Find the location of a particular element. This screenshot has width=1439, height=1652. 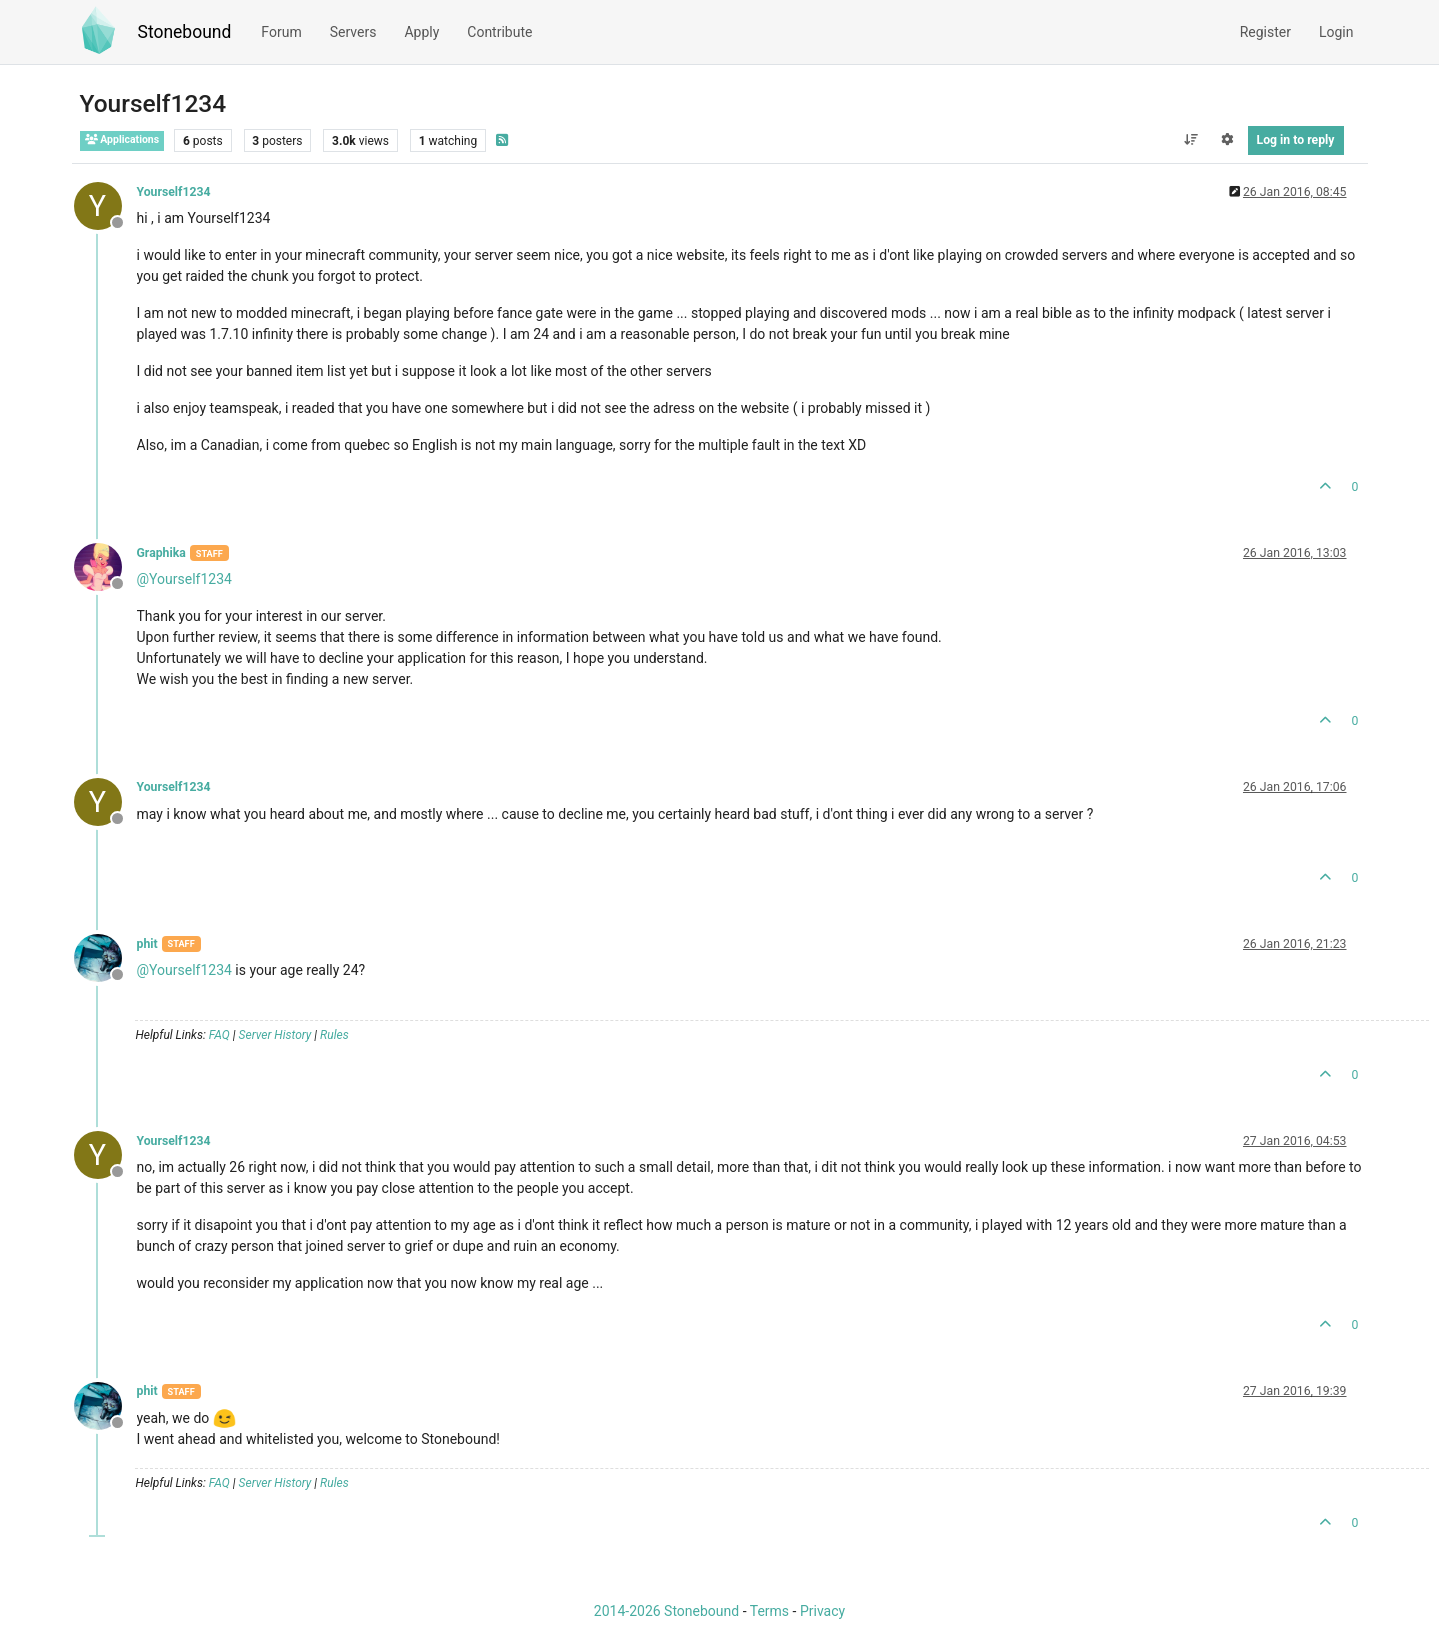

Privacy is located at coordinates (822, 1611).